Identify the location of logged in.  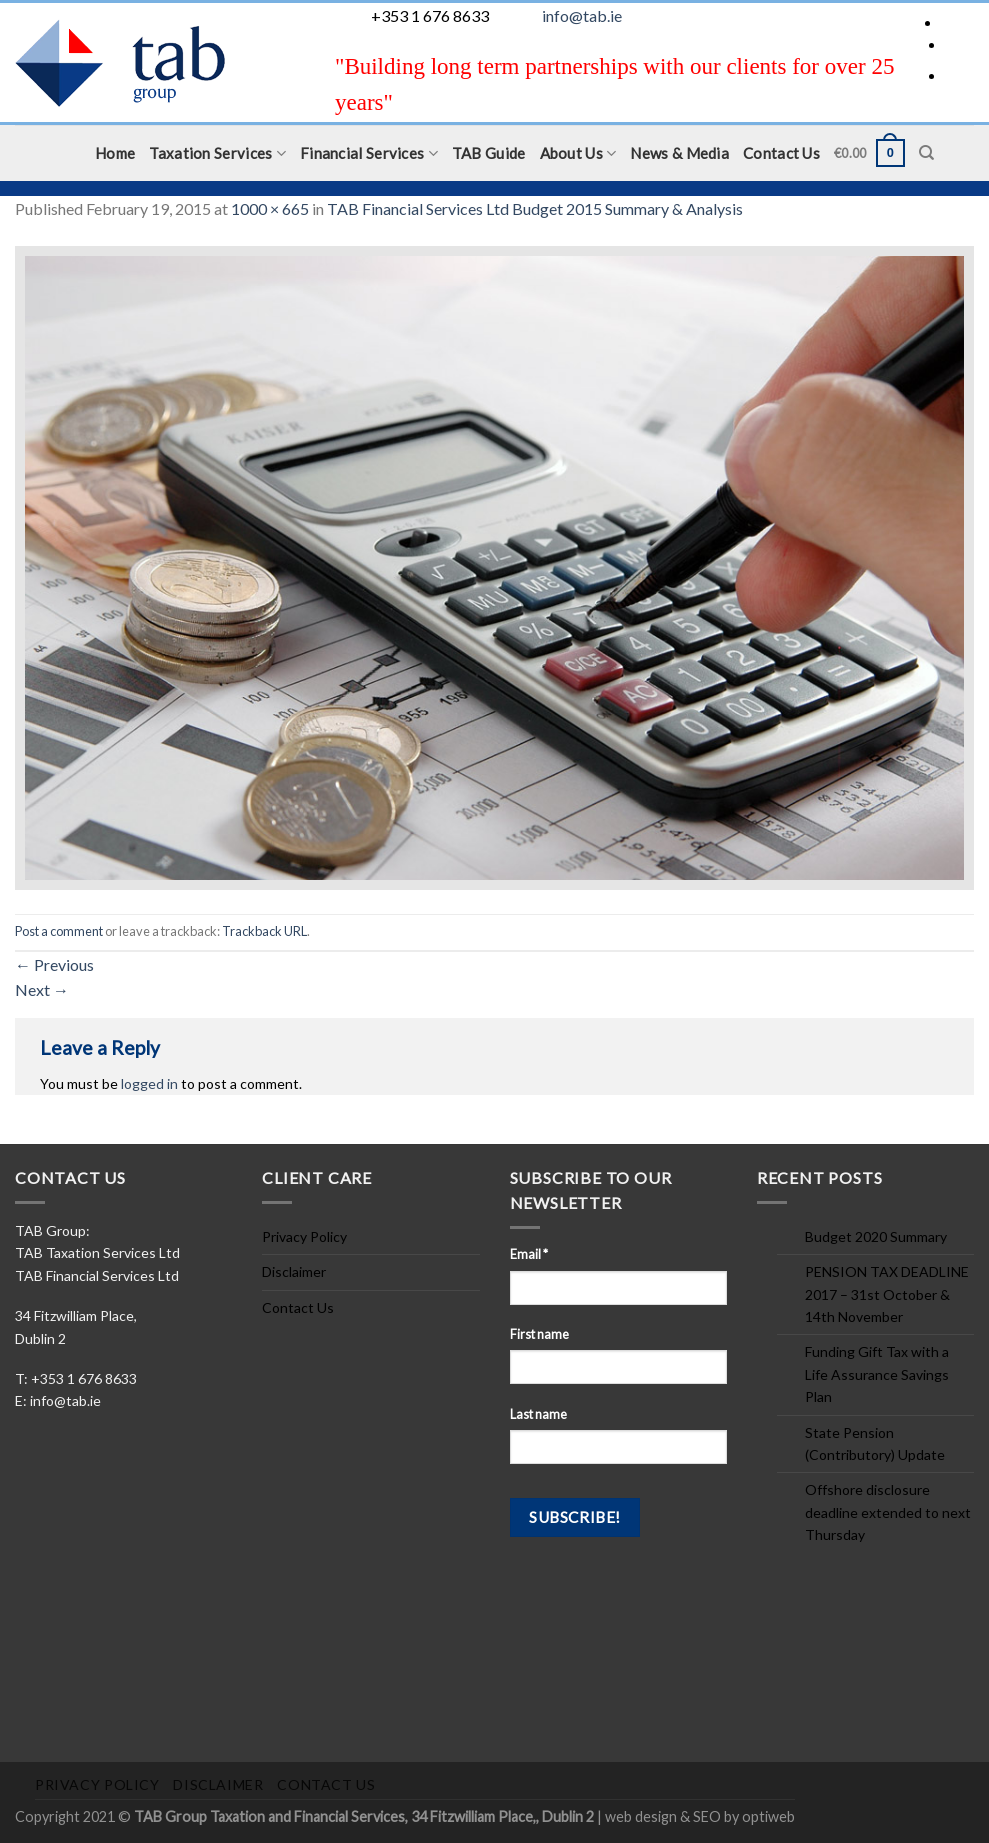
(149, 1083).